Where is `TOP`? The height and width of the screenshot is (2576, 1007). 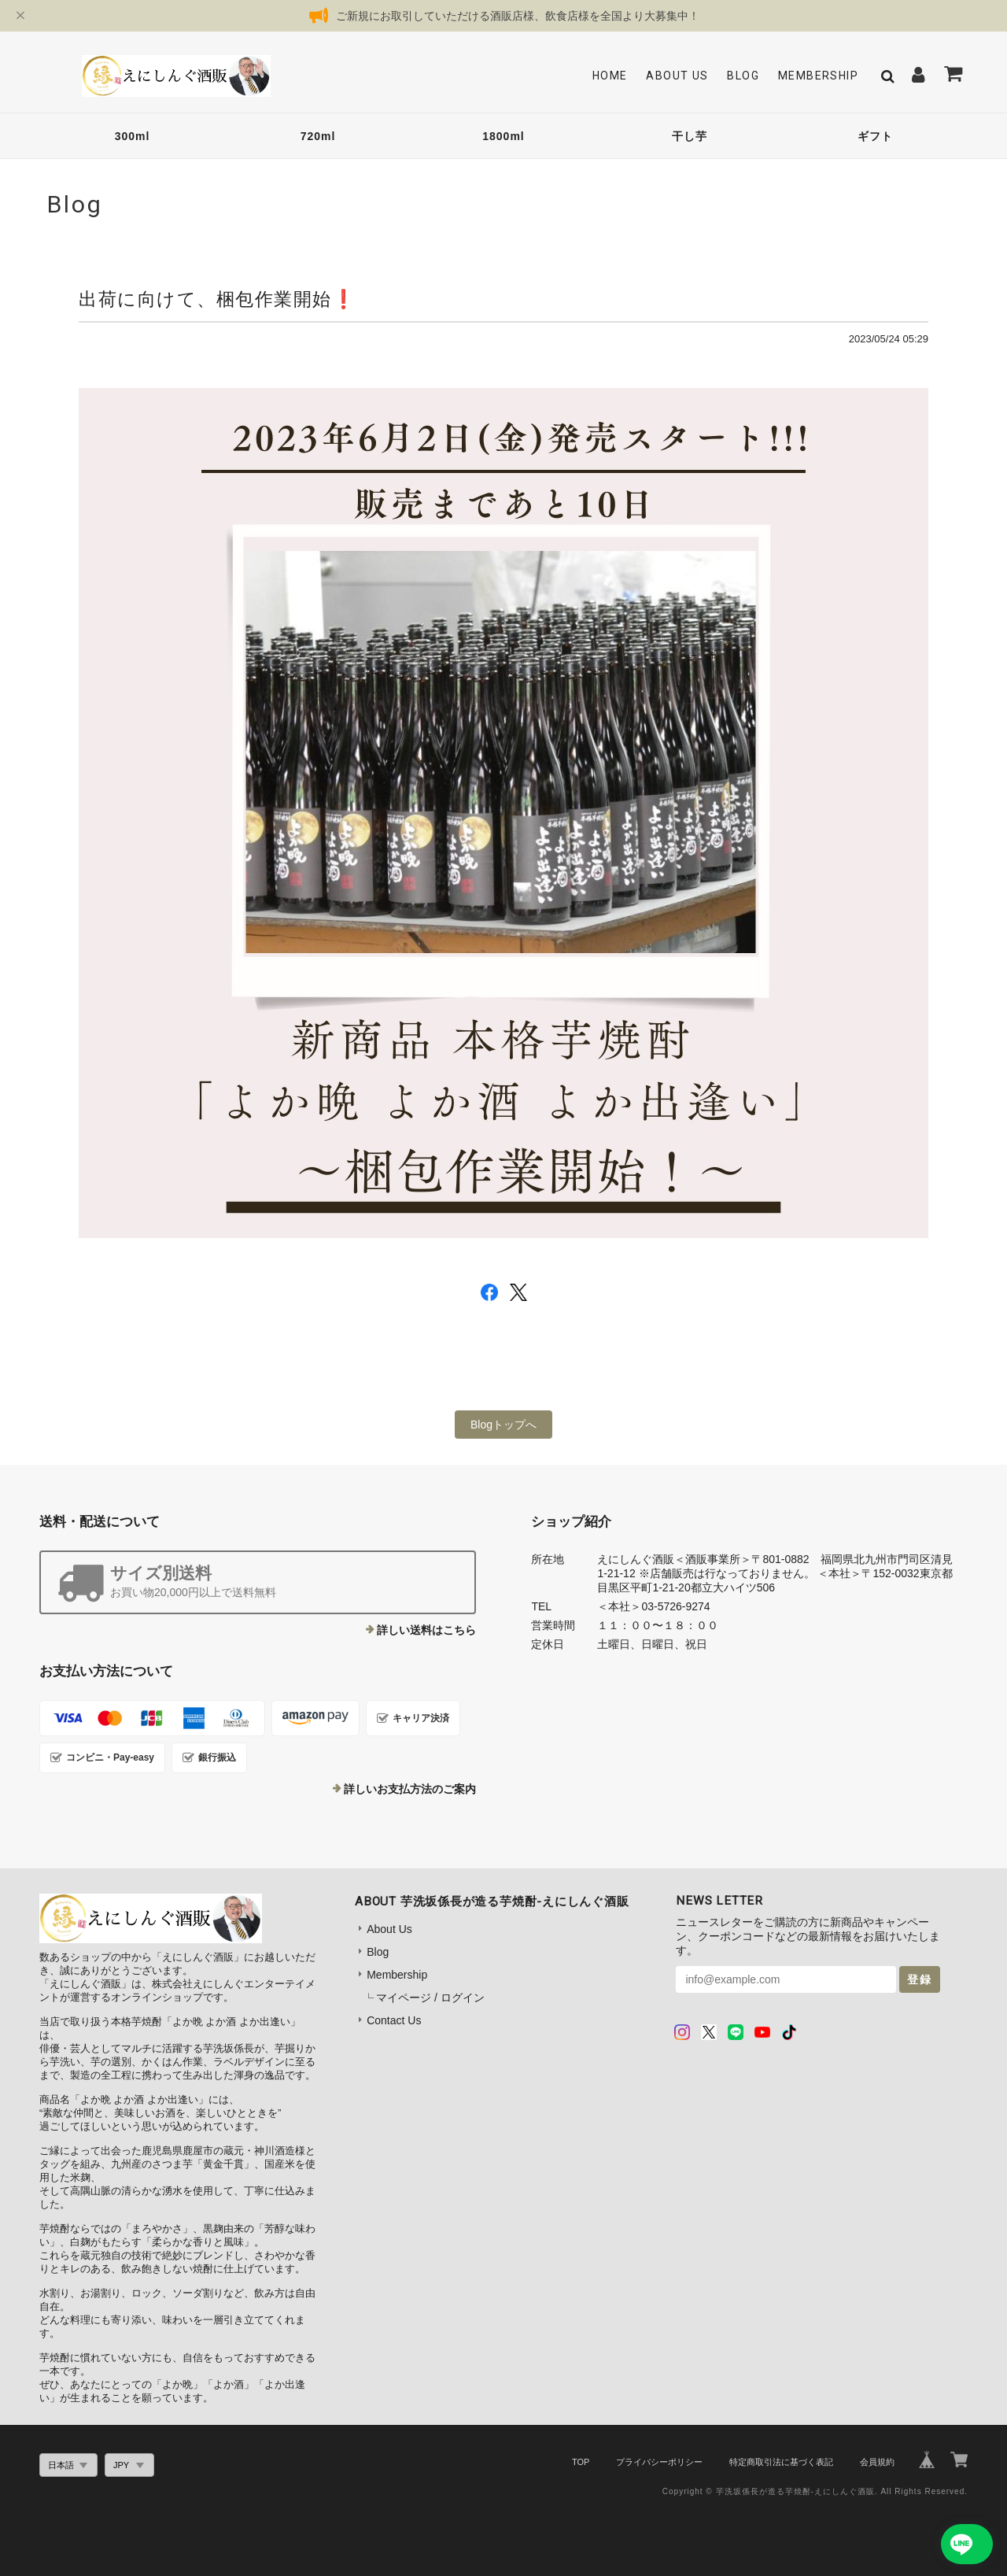
TOP is located at coordinates (580, 2462).